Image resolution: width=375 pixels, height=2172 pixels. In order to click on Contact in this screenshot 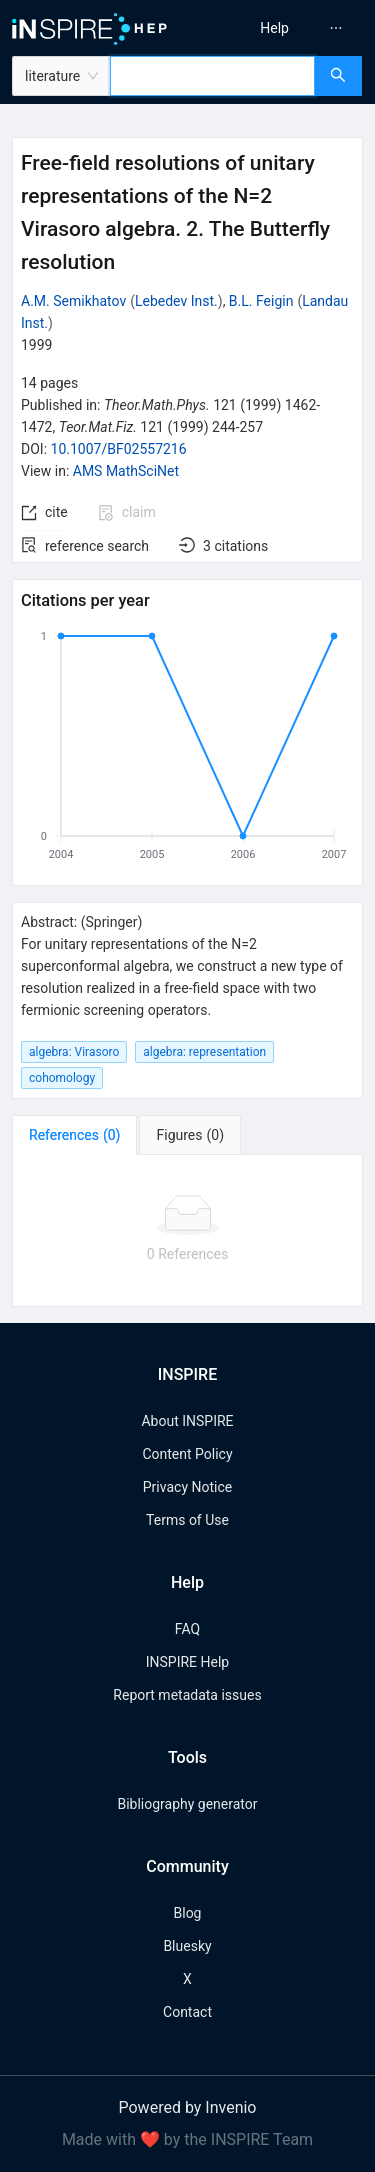, I will do `click(187, 2012)`.